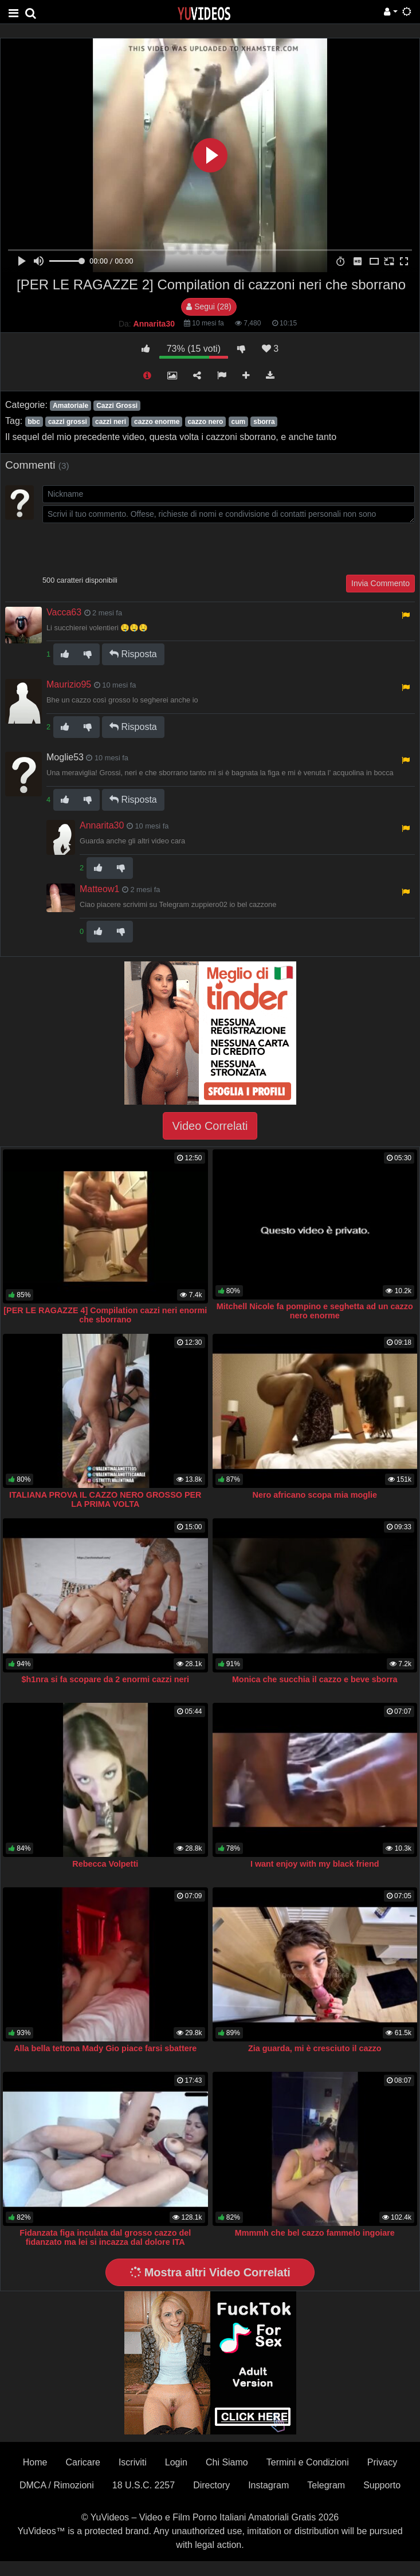  What do you see at coordinates (63, 612) in the screenshot?
I see `Vacca63` at bounding box center [63, 612].